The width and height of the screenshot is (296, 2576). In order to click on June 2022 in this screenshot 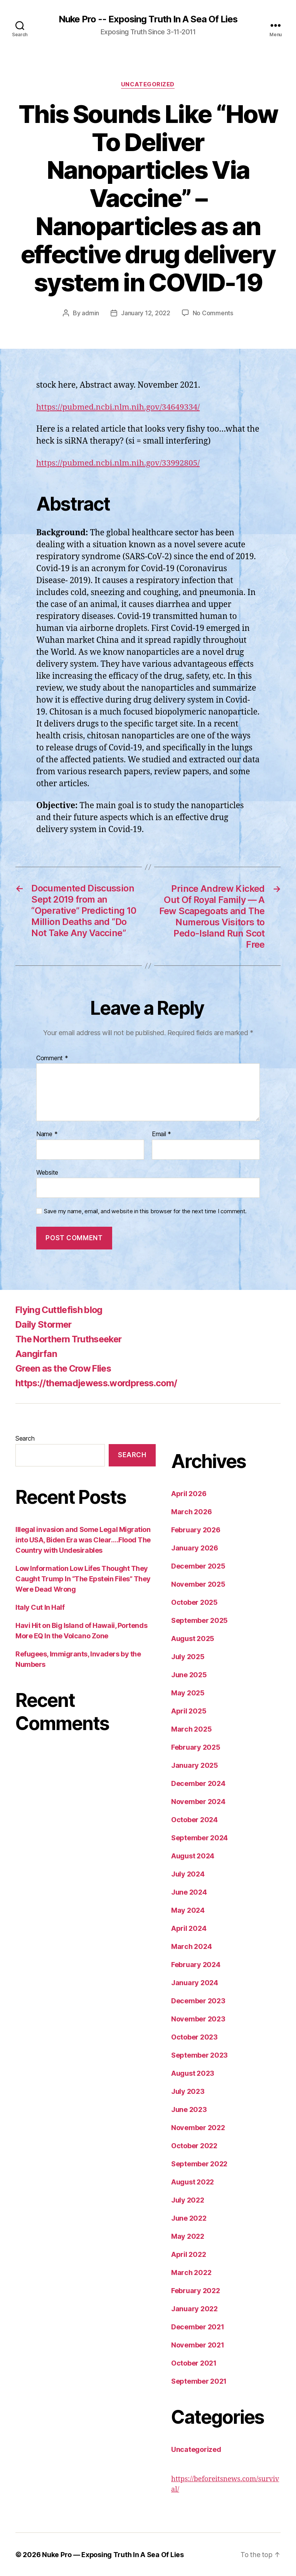, I will do `click(189, 2218)`.